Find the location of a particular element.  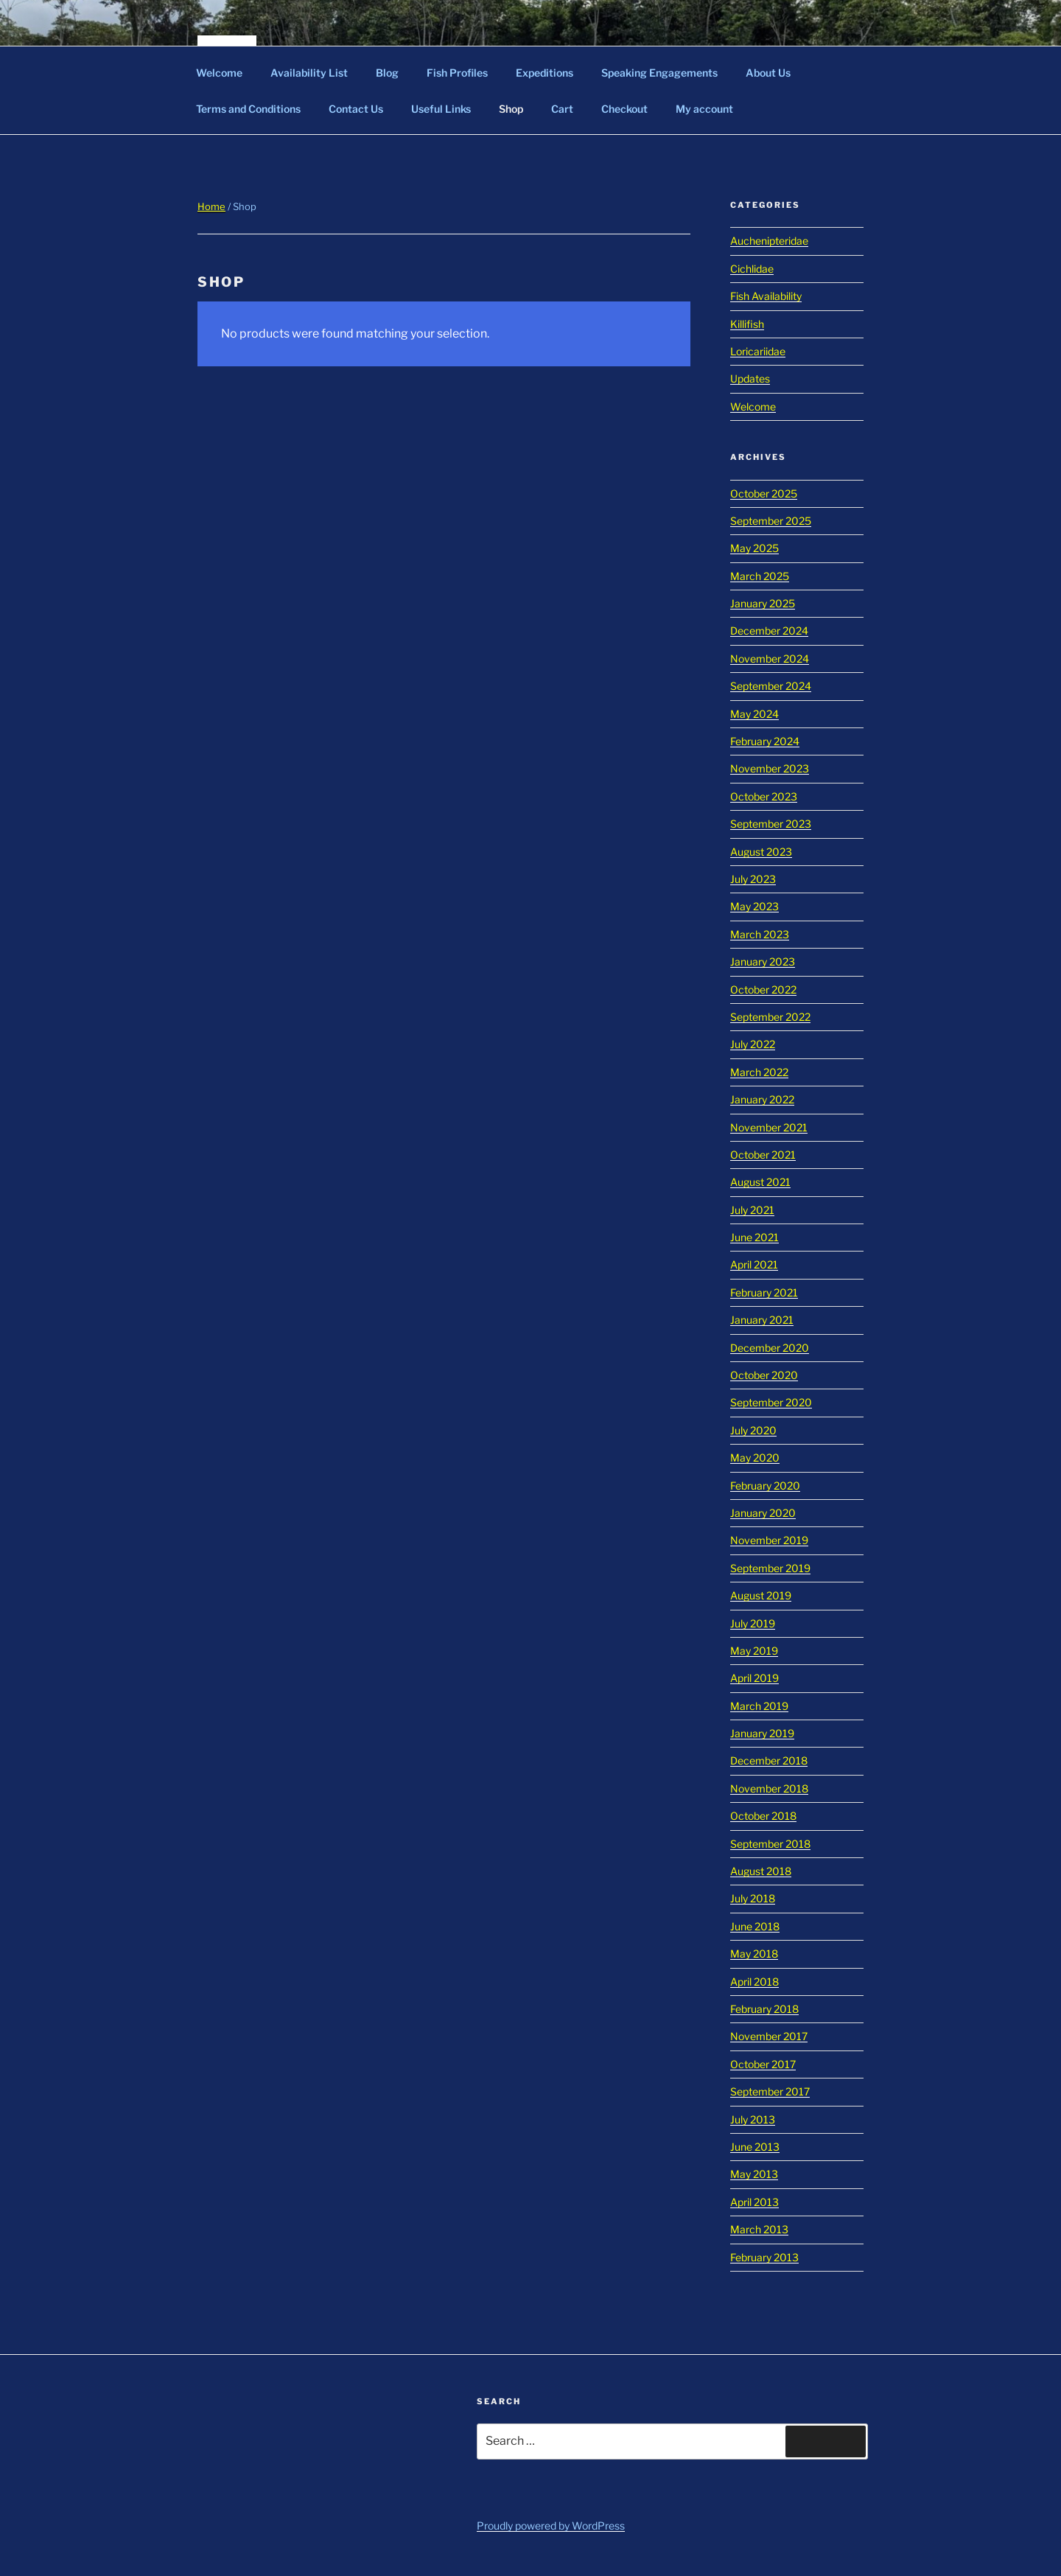

About Us is located at coordinates (768, 72).